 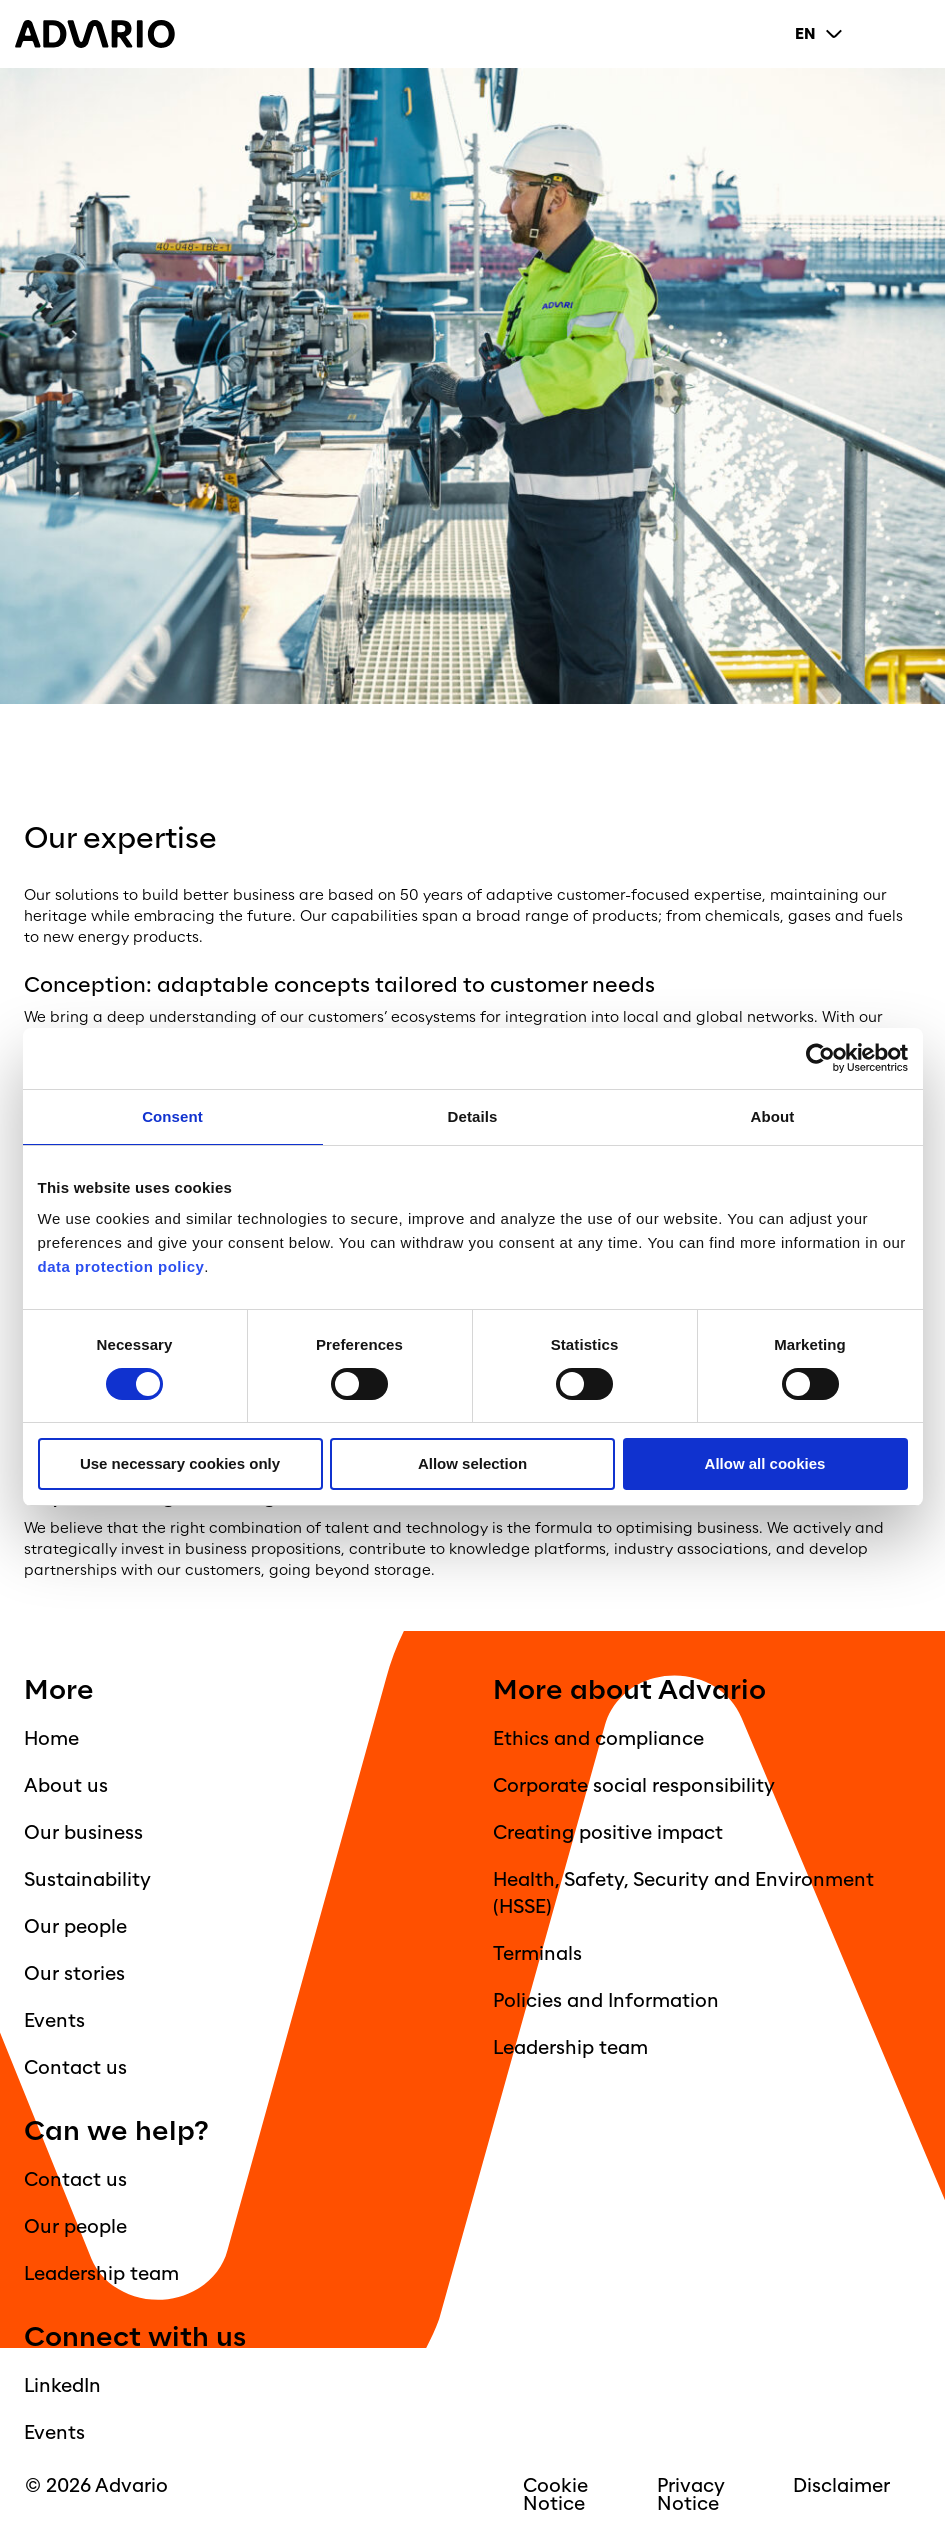 What do you see at coordinates (691, 2495) in the screenshot?
I see `Privacy Notice` at bounding box center [691, 2495].